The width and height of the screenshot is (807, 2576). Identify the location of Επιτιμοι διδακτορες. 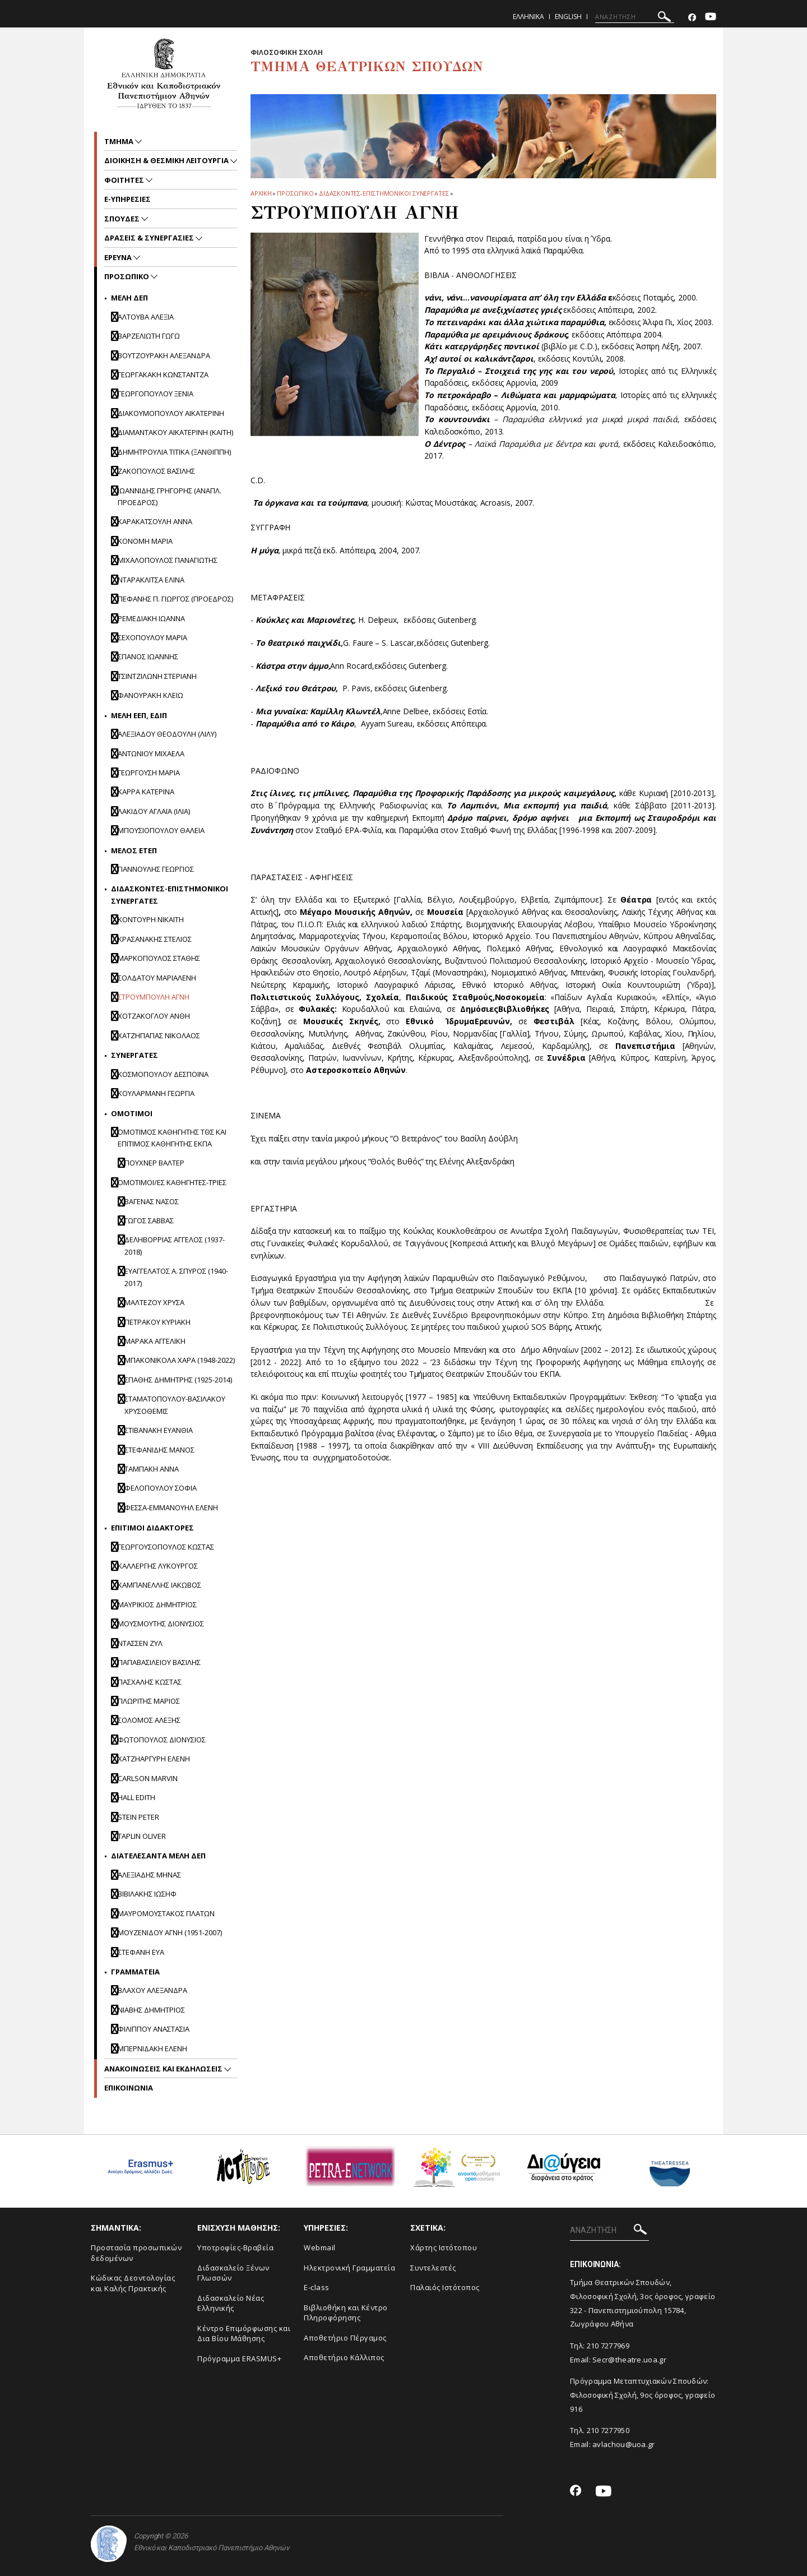
(152, 1528).